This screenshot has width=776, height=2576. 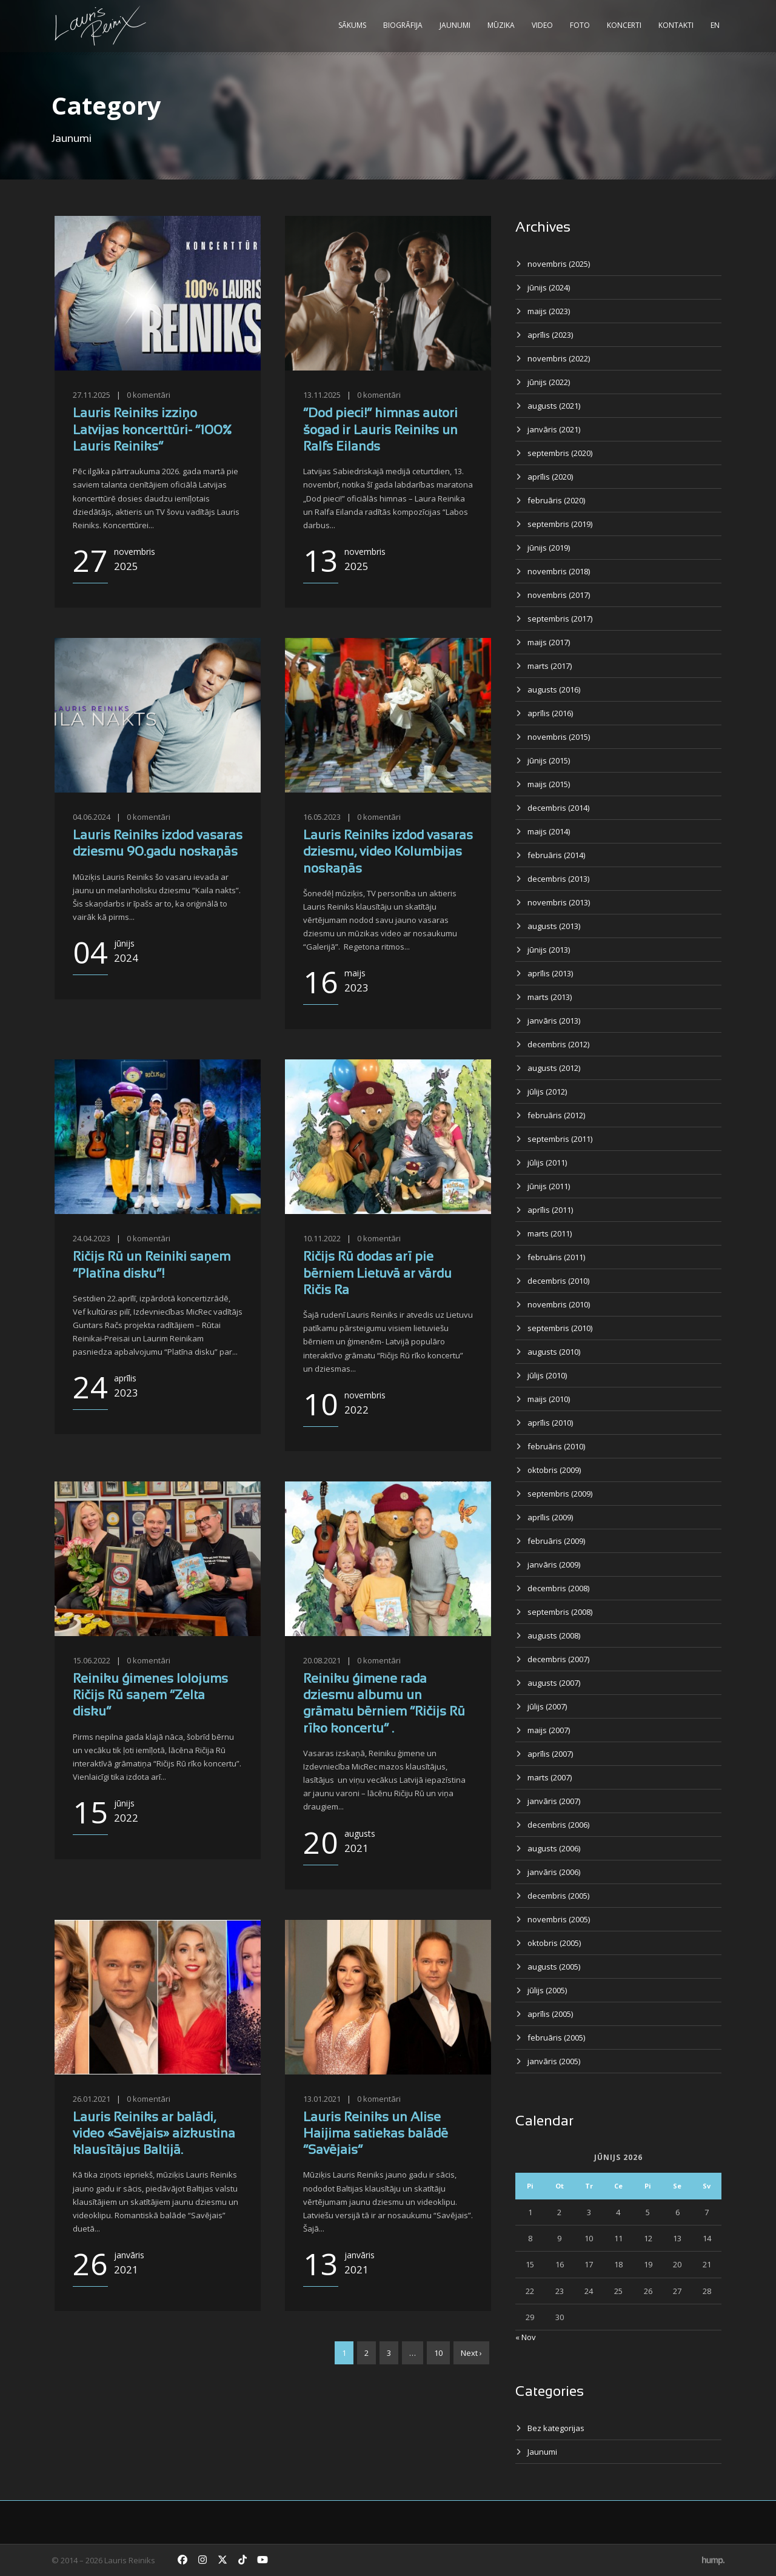 I want to click on EN, so click(x=715, y=25).